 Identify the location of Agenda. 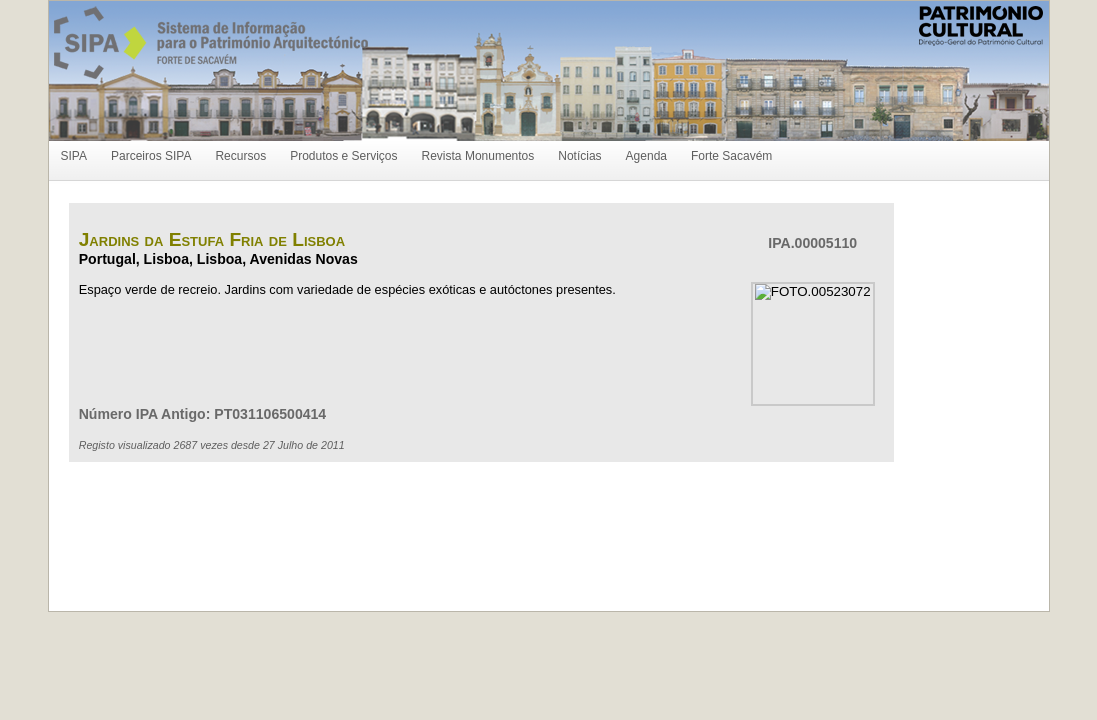
(646, 156).